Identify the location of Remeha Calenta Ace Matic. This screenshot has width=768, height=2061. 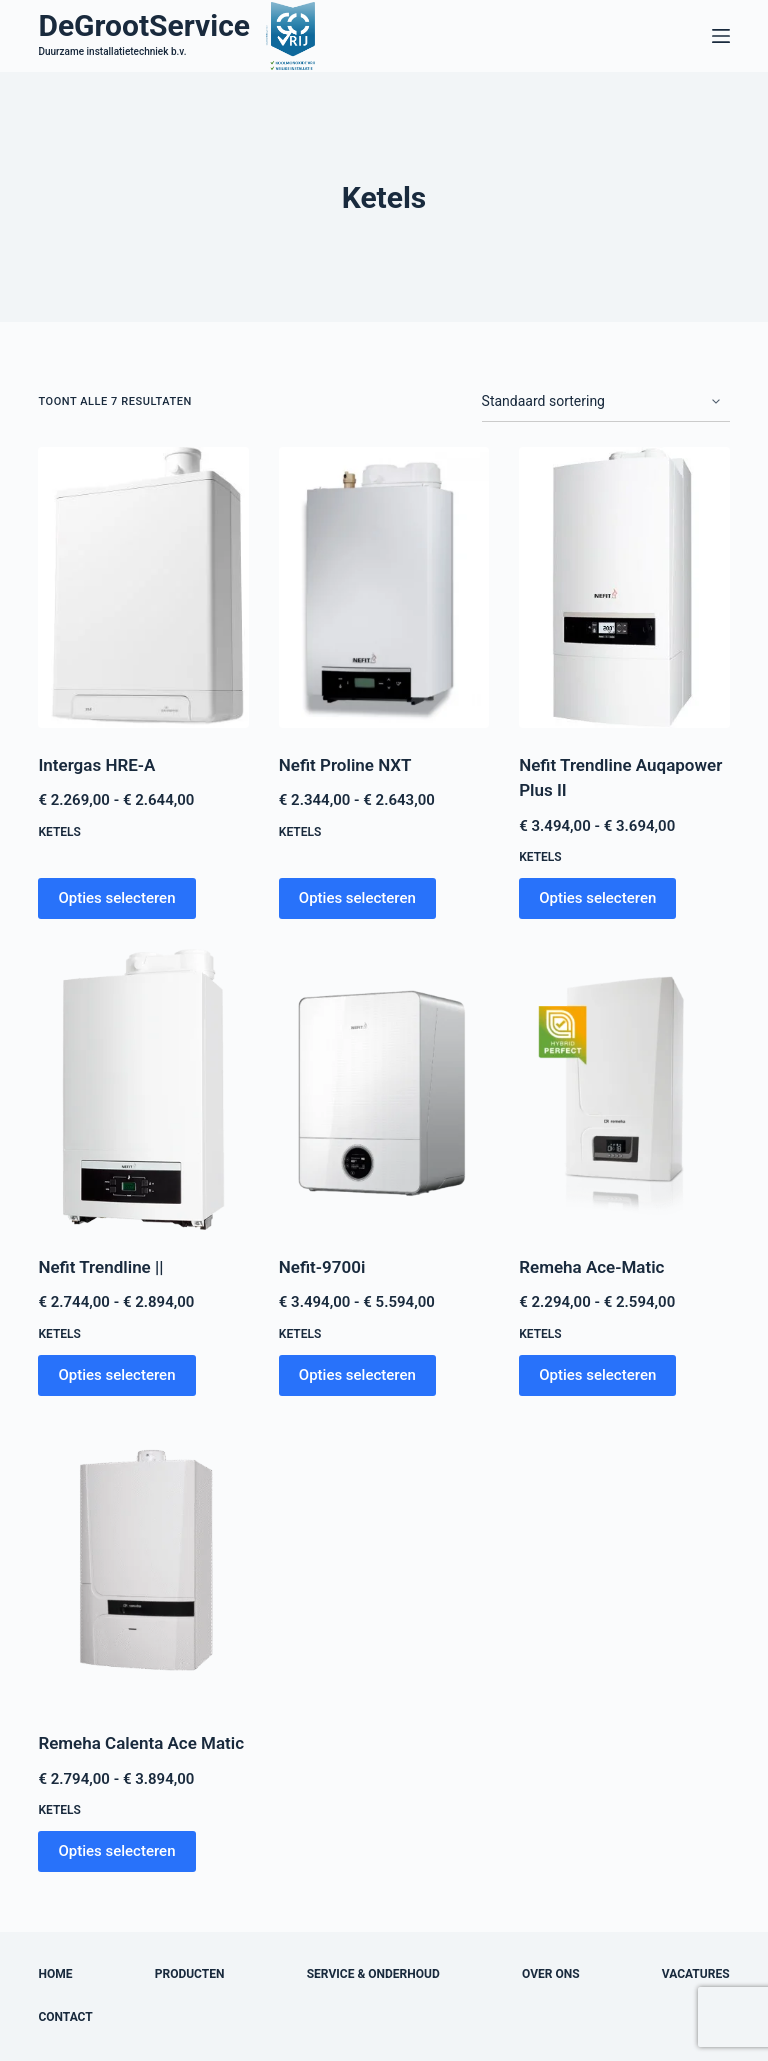
(141, 1743).